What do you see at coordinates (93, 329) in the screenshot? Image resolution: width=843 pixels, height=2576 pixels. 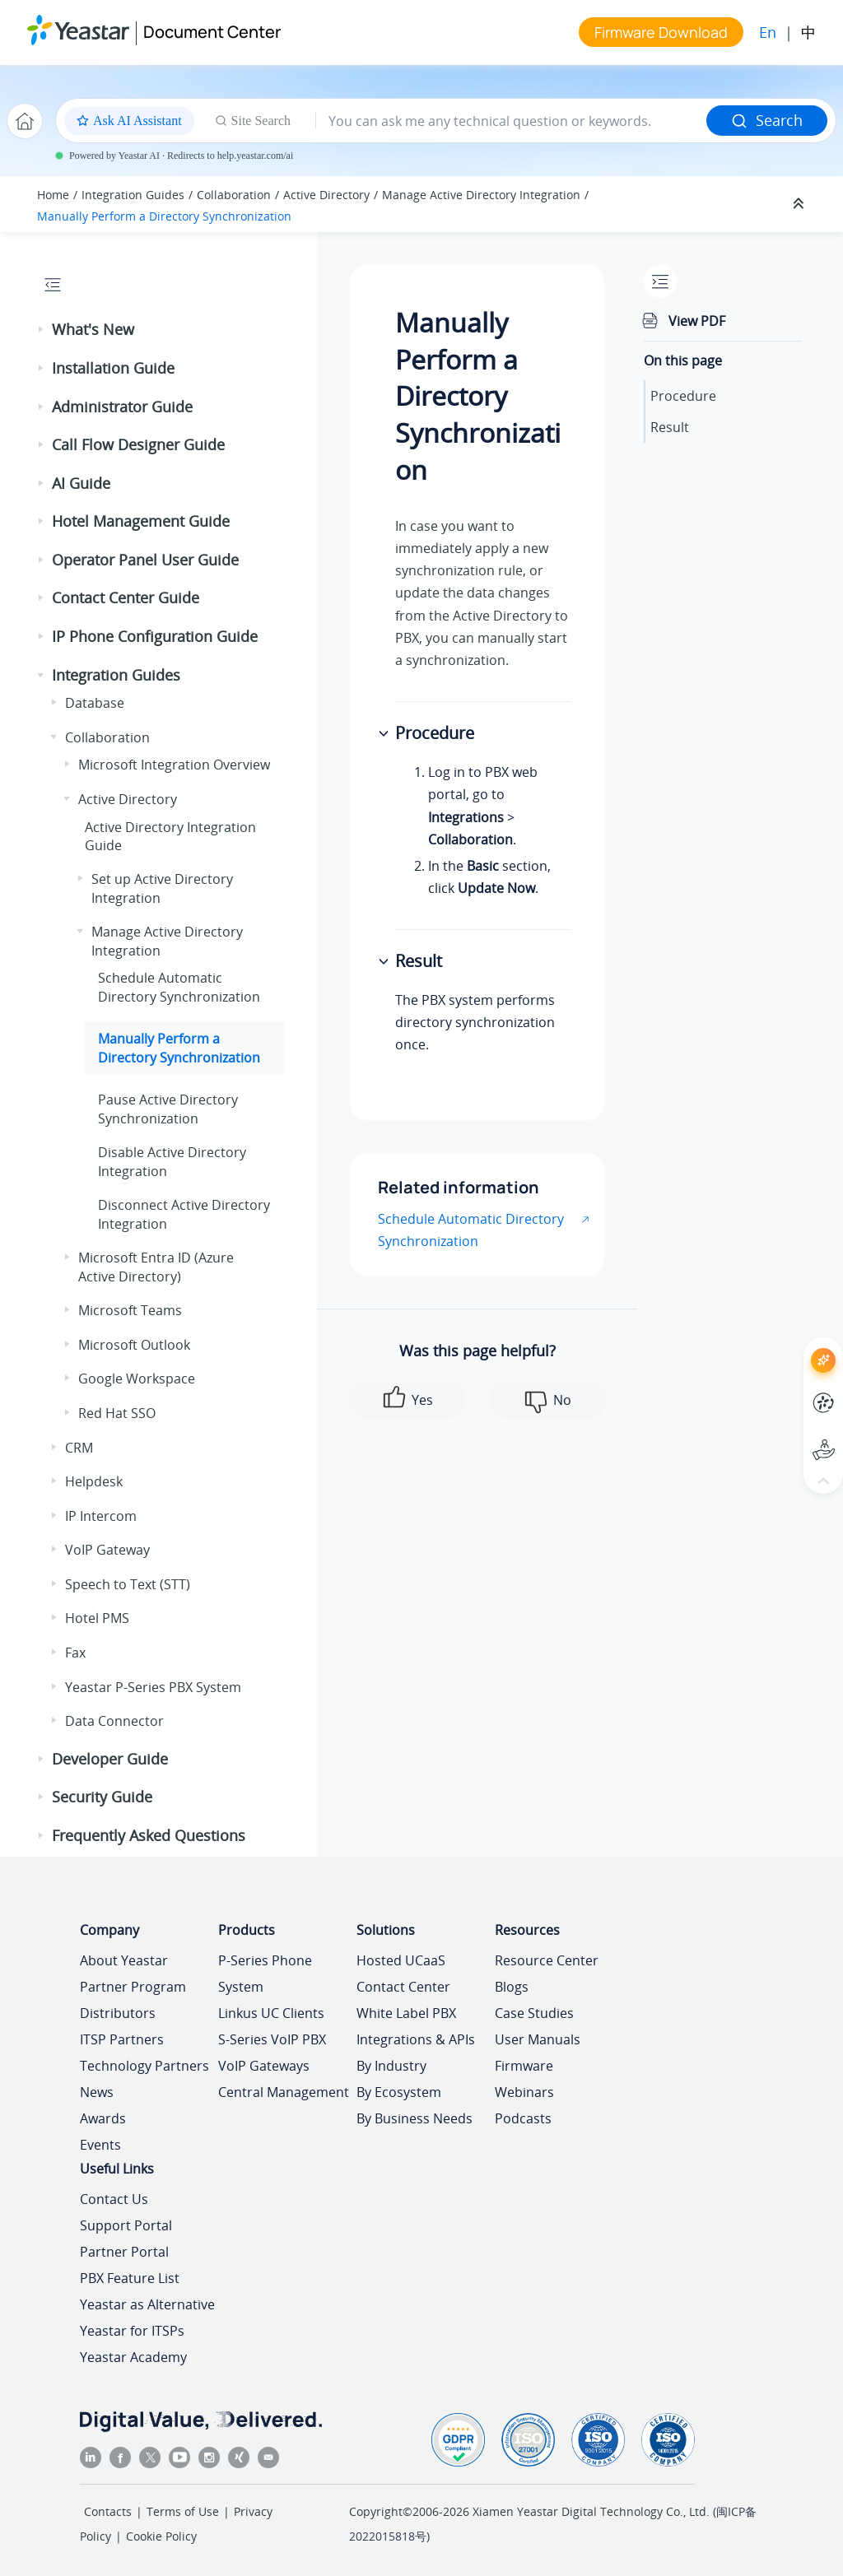 I see `What's New` at bounding box center [93, 329].